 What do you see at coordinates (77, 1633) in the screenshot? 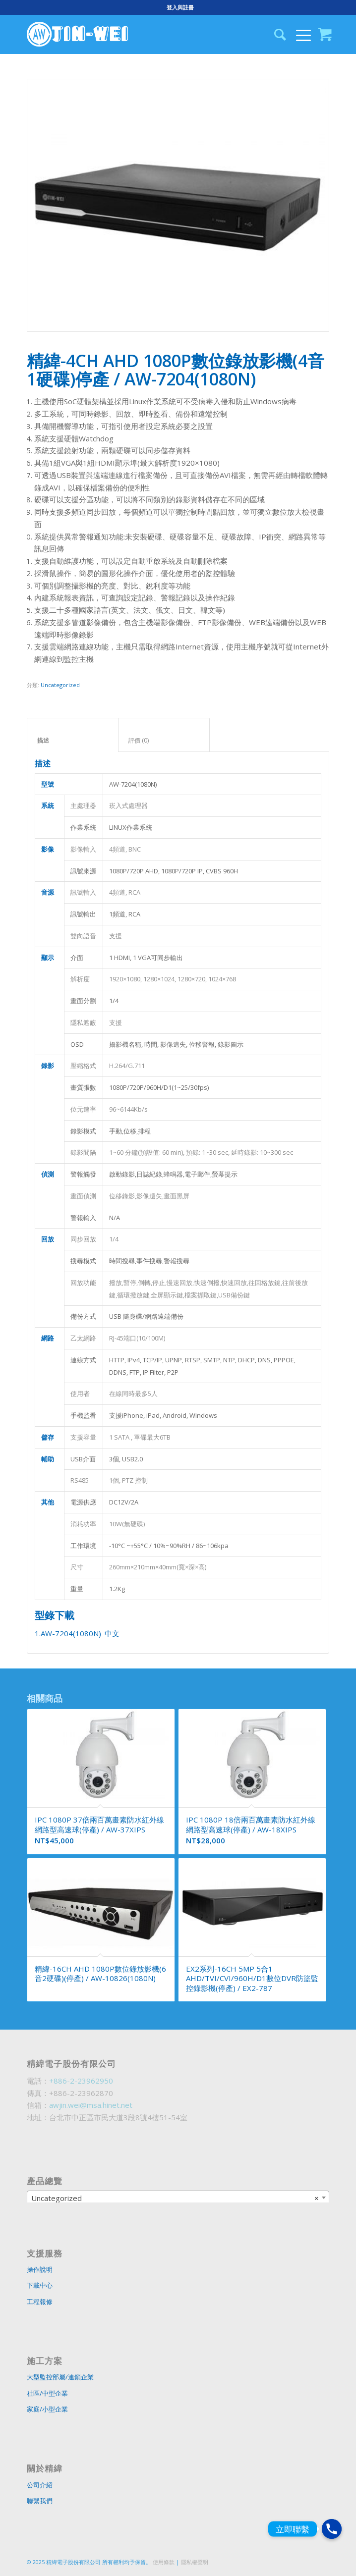
I see `1.AW-7204(1080N)_中文` at bounding box center [77, 1633].